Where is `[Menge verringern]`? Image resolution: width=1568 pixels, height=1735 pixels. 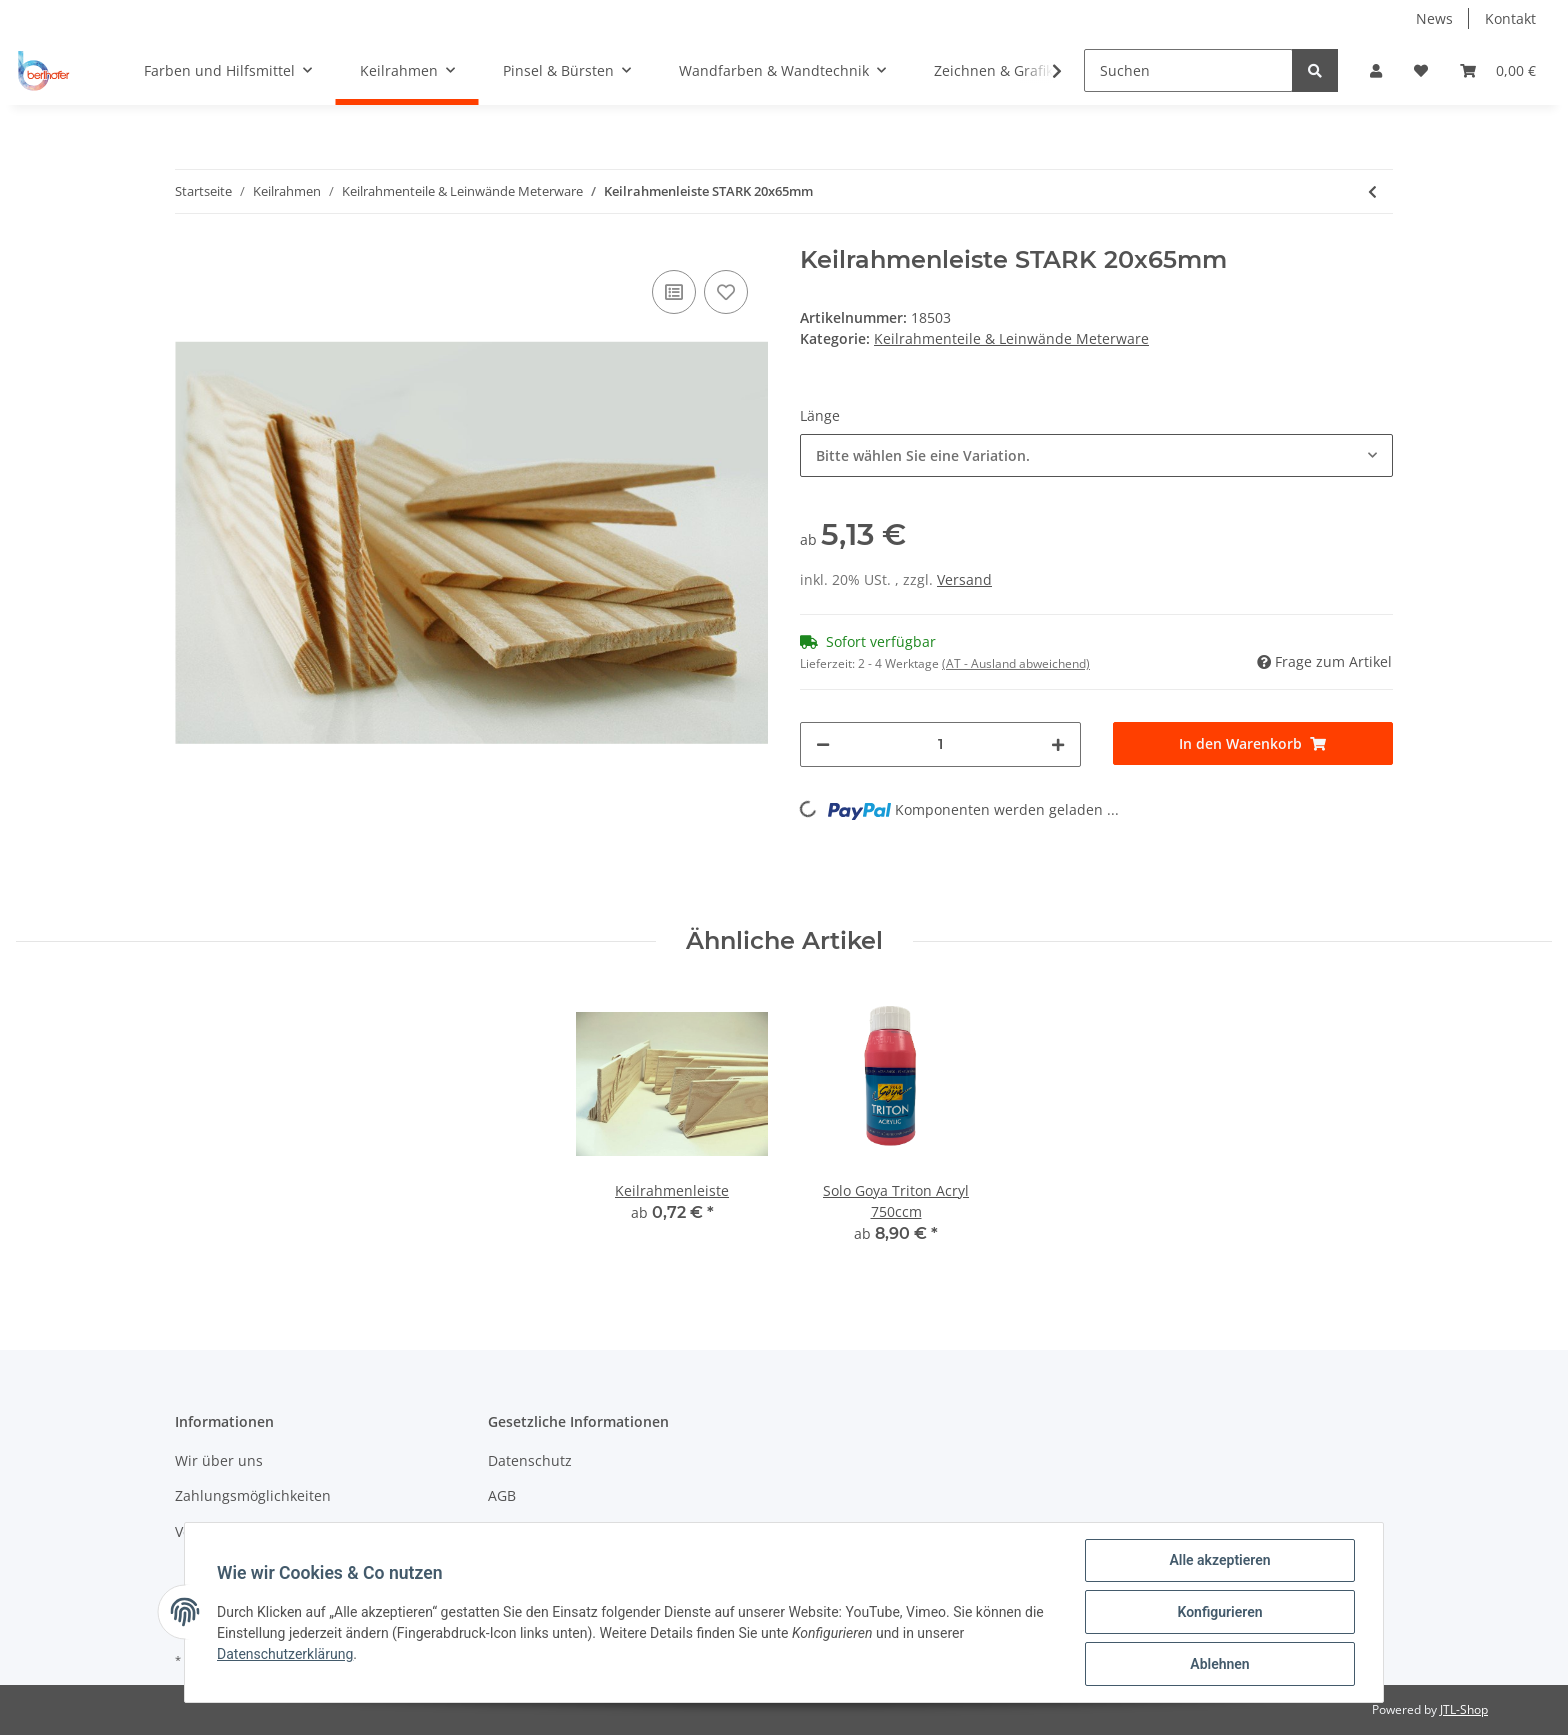
[Menge verringern] is located at coordinates (823, 744).